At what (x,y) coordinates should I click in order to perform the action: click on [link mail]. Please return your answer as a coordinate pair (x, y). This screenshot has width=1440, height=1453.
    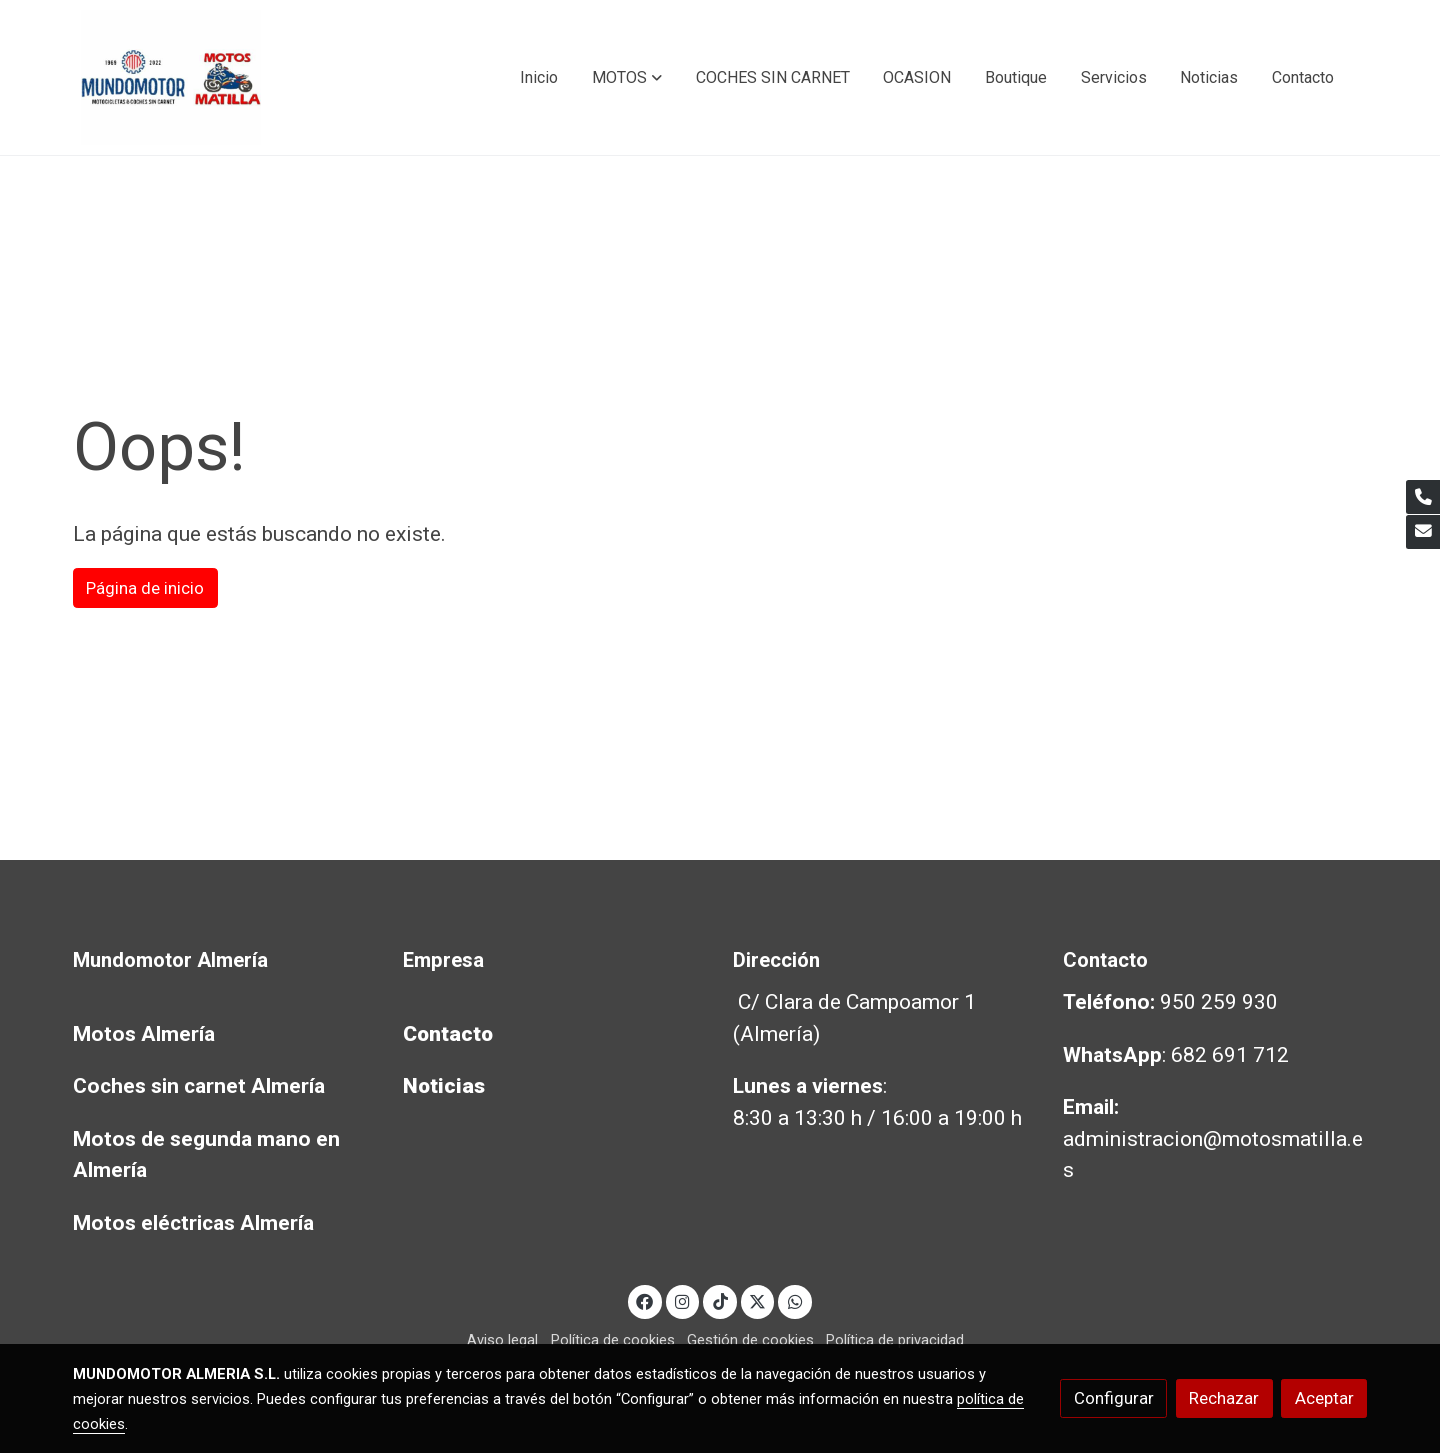
    Looking at the image, I should click on (1423, 532).